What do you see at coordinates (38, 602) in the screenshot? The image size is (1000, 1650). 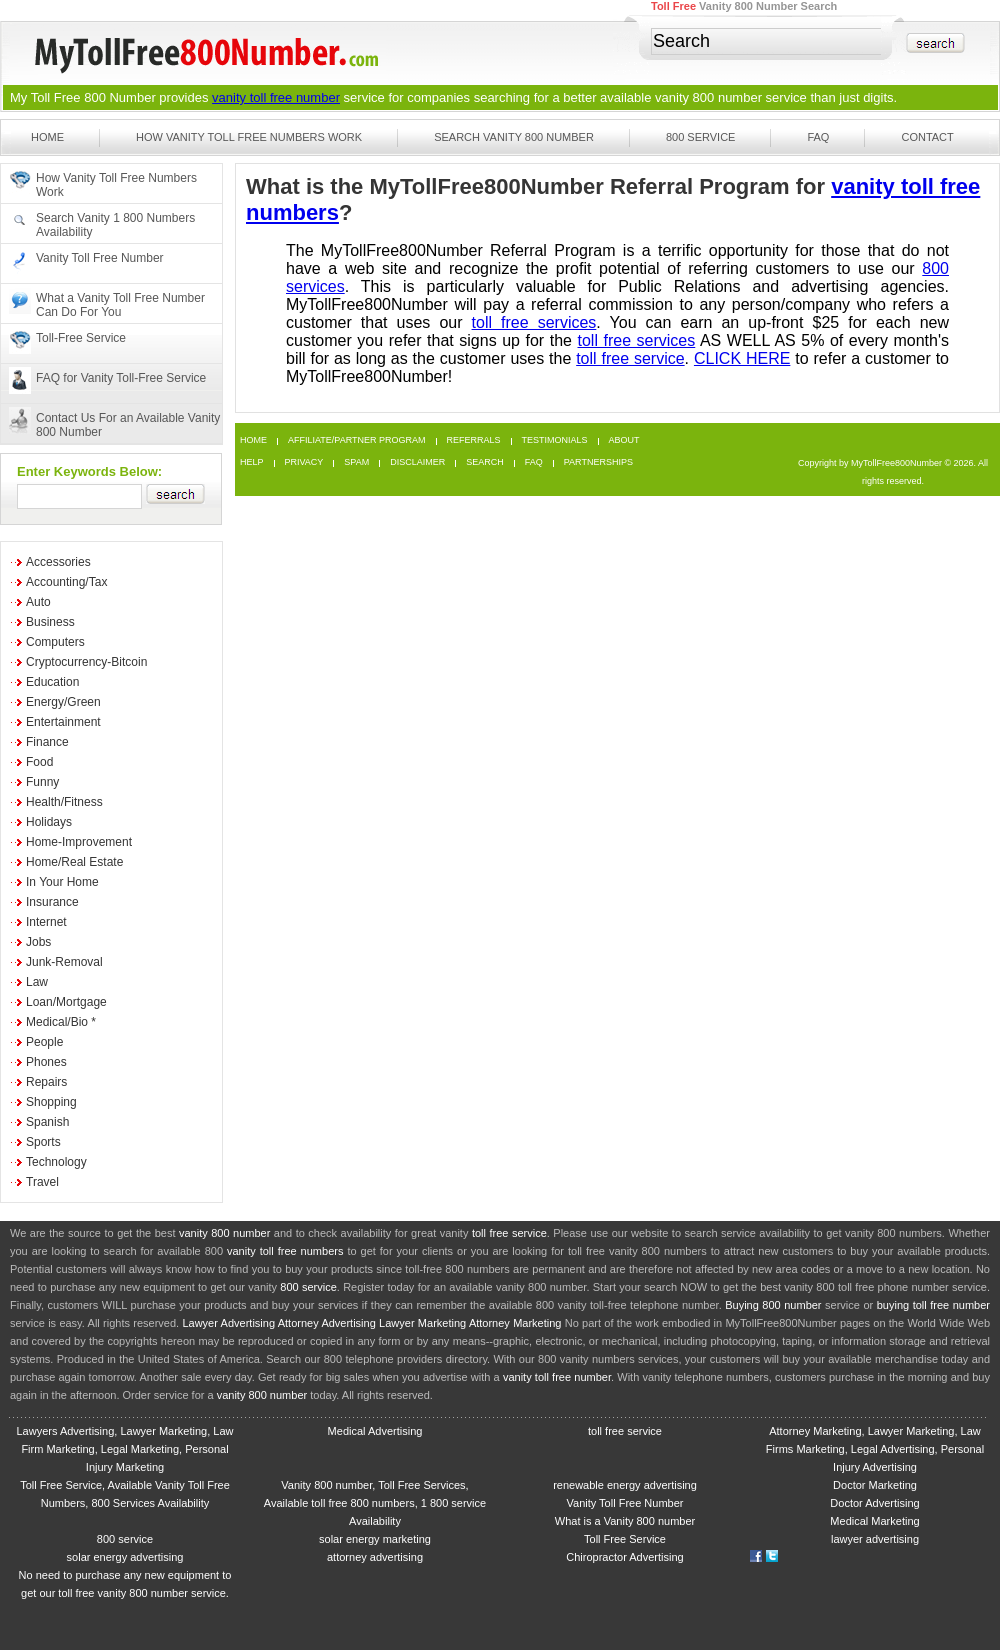 I see `Auto` at bounding box center [38, 602].